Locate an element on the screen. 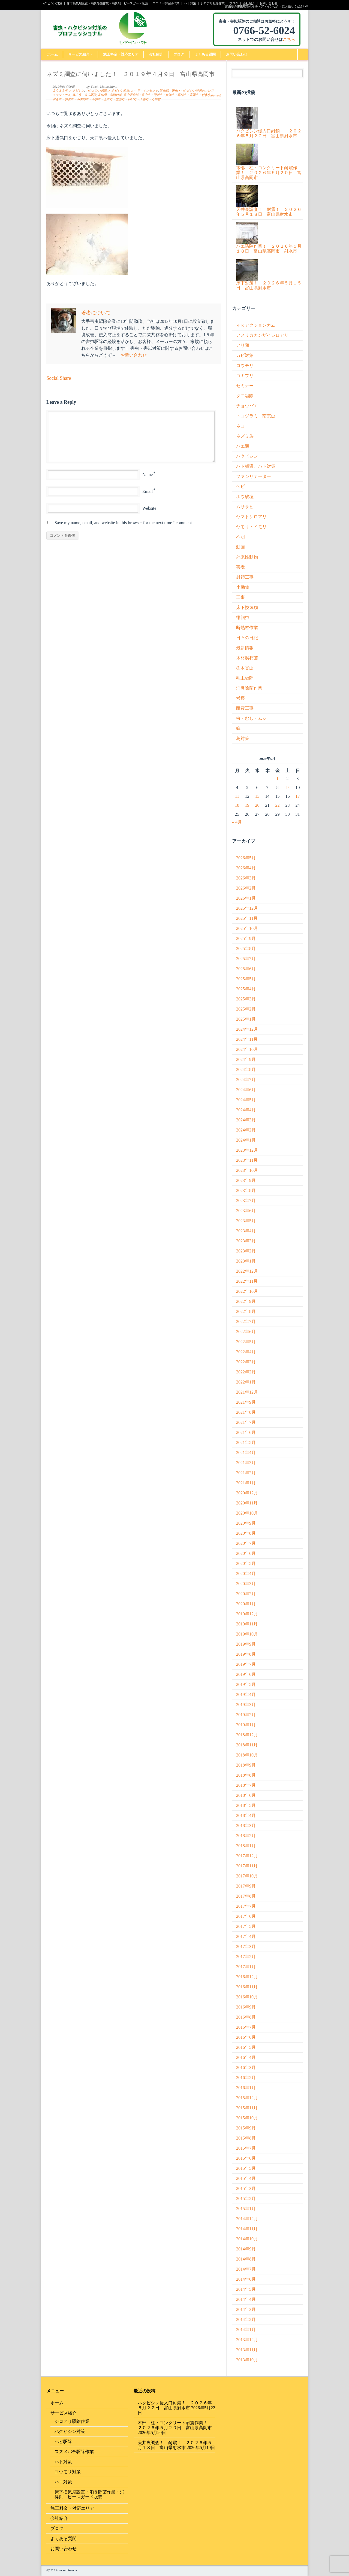 The width and height of the screenshot is (349, 2576). 19 [2026年5月19日 に投稿を公開] is located at coordinates (247, 805).